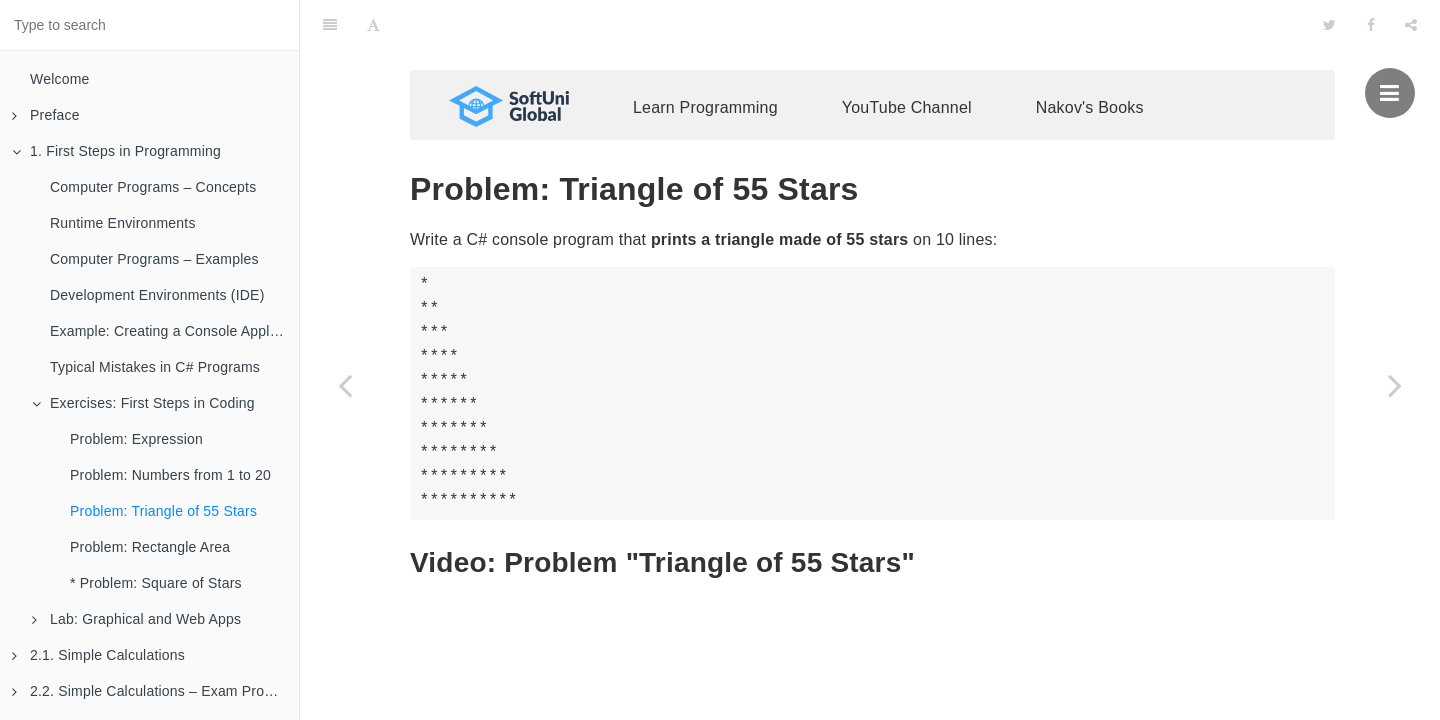 The height and width of the screenshot is (720, 1440). Describe the element at coordinates (907, 57) in the screenshot. I see `YouTube Channel` at that location.